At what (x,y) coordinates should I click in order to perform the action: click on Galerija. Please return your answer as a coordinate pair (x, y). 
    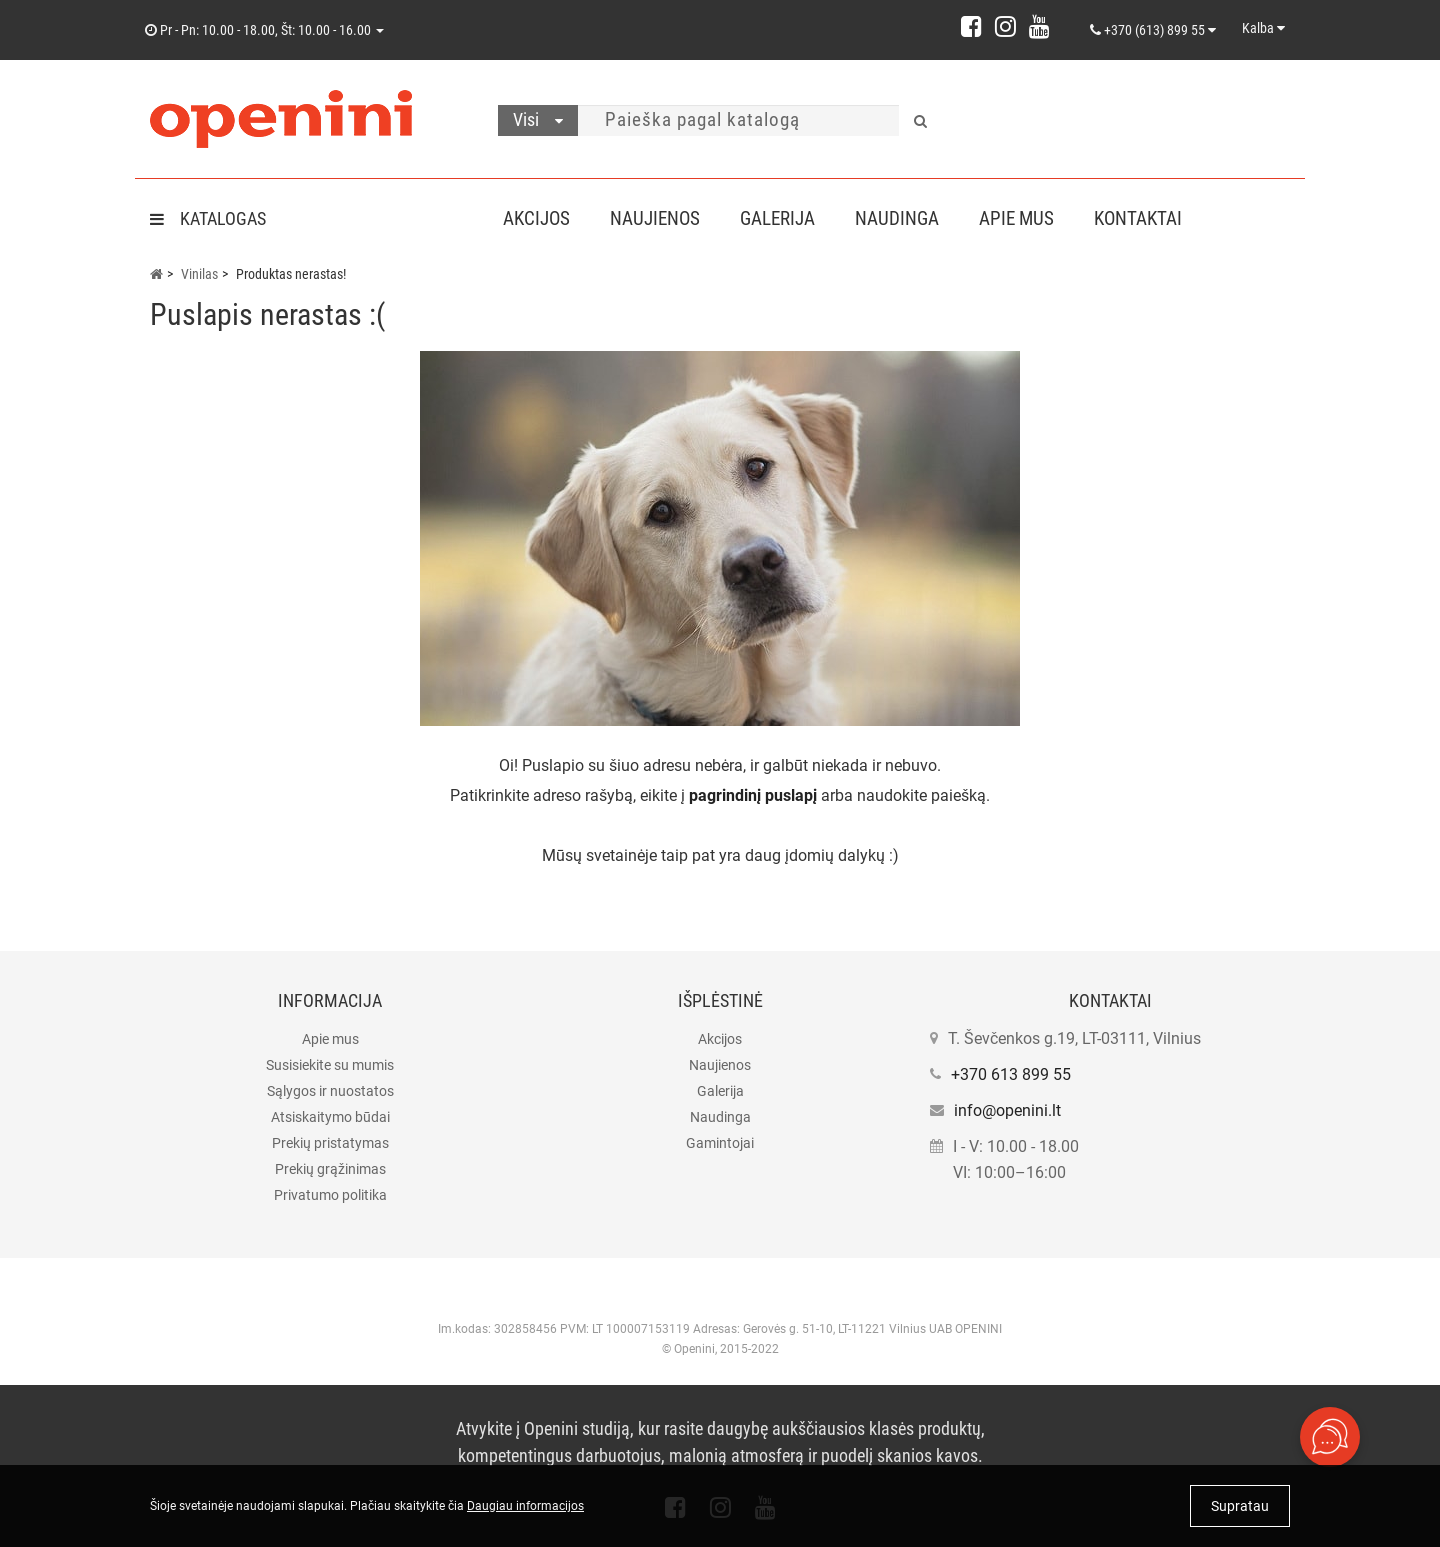
    Looking at the image, I should click on (785, 218).